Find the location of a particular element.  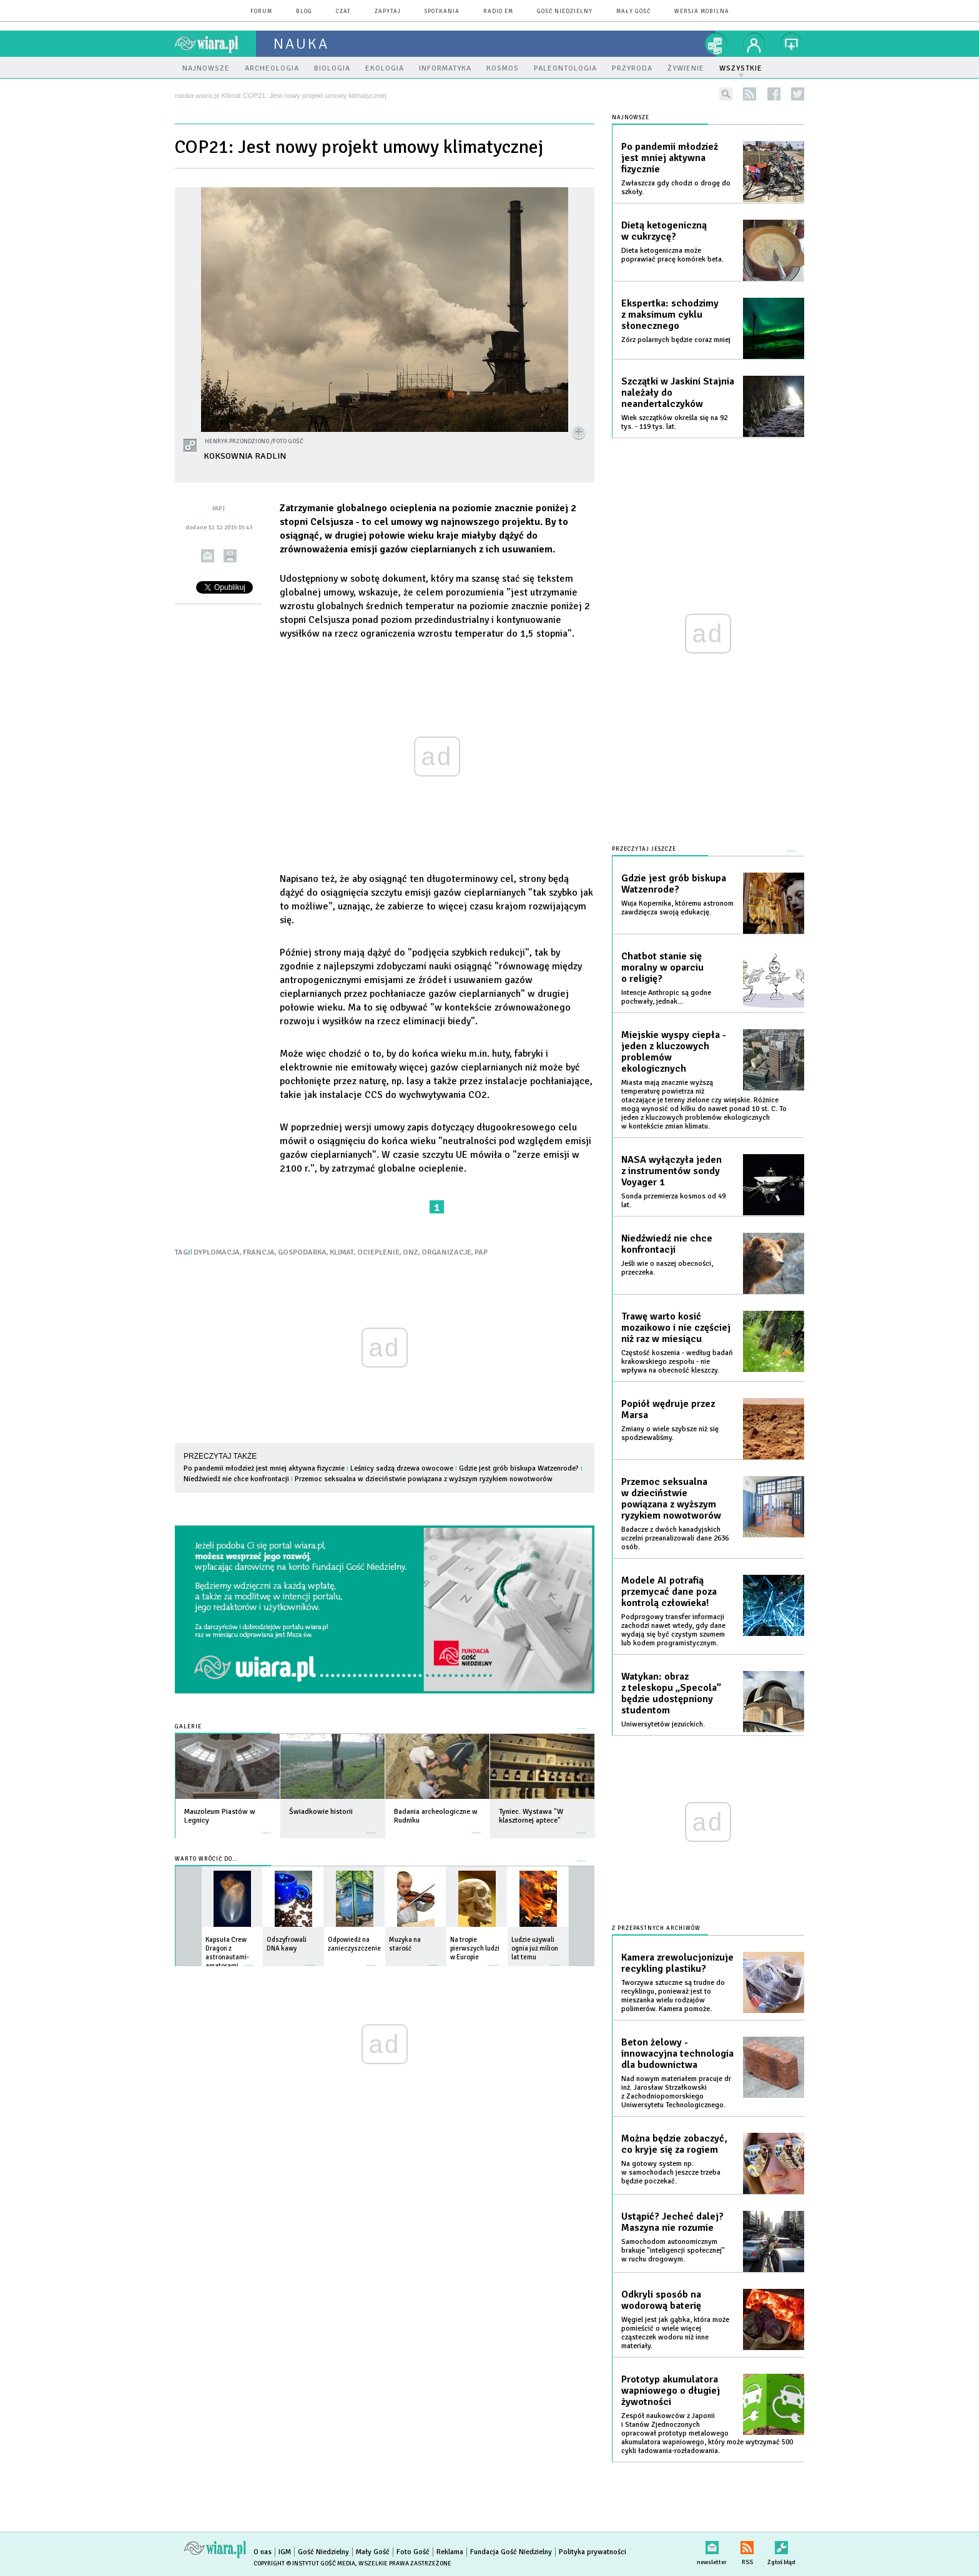

Tworzywa sztuczne są trudne do recyklingu, ponieważ jest to mieszanka wielu rodzajów polimerów. Kamera pomoże. is located at coordinates (673, 1996).